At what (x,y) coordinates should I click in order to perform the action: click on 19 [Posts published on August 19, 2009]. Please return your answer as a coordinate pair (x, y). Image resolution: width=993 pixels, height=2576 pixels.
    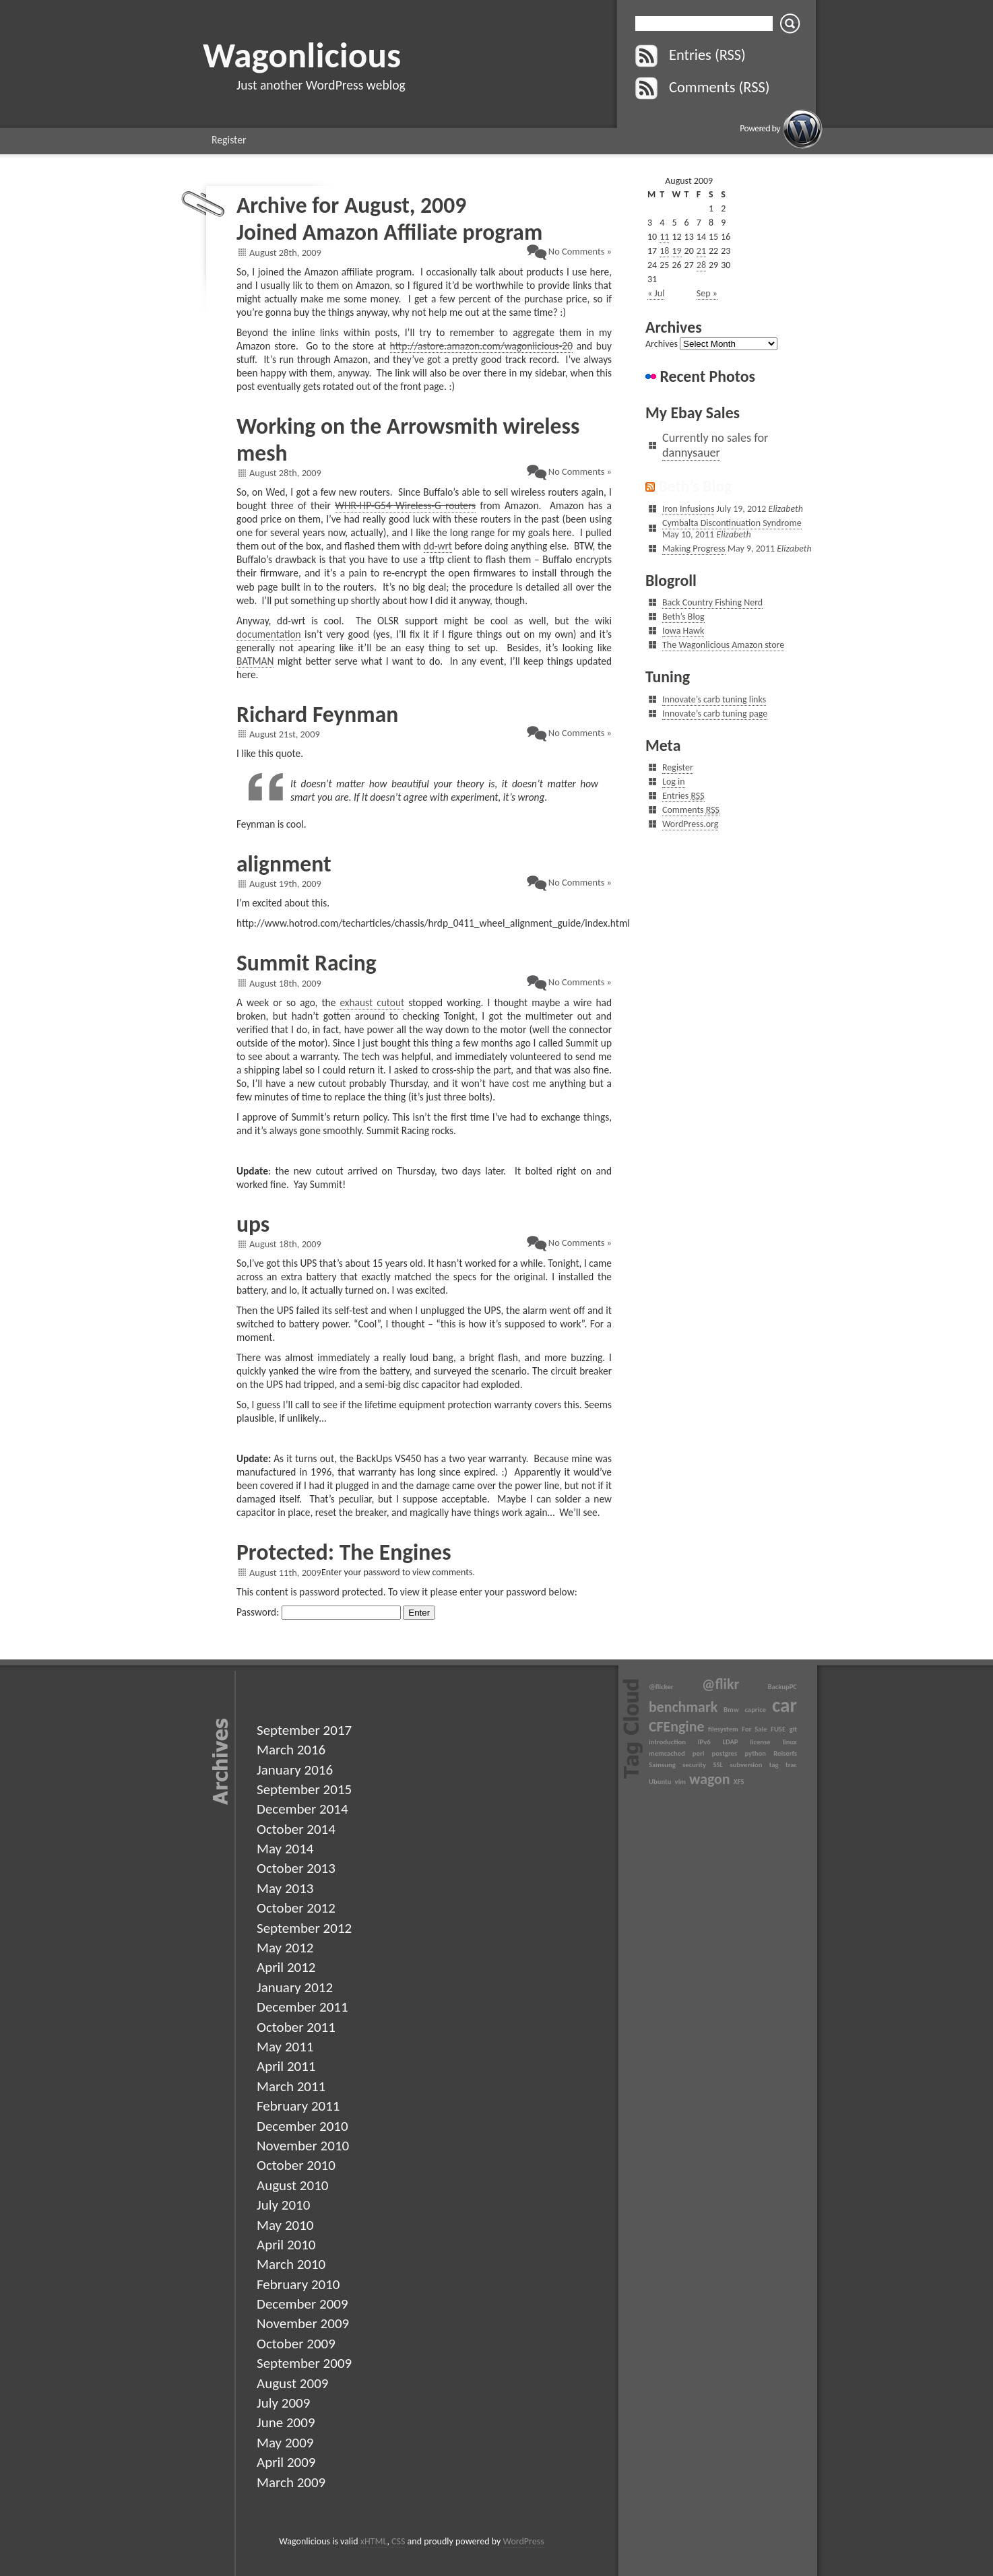
    Looking at the image, I should click on (676, 251).